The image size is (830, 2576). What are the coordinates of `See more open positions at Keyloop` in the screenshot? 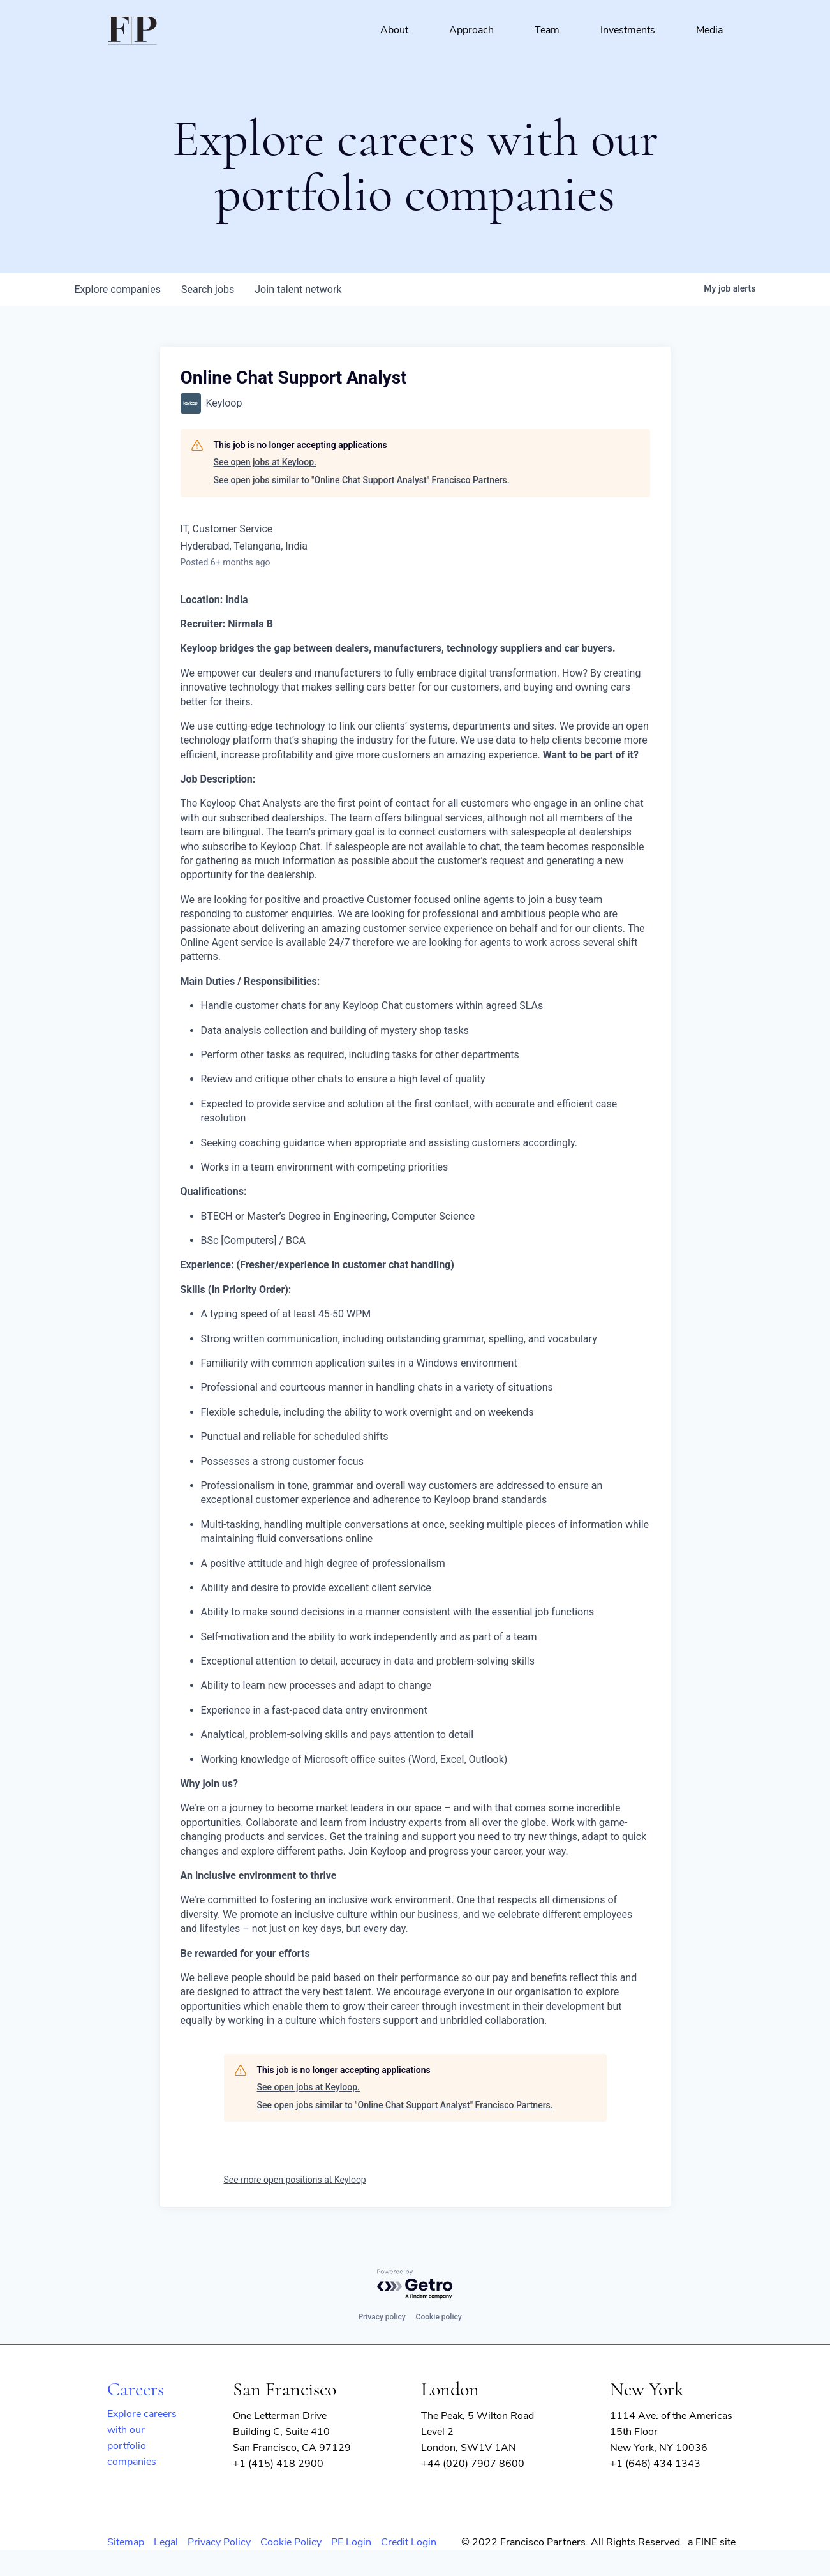 It's located at (295, 2180).